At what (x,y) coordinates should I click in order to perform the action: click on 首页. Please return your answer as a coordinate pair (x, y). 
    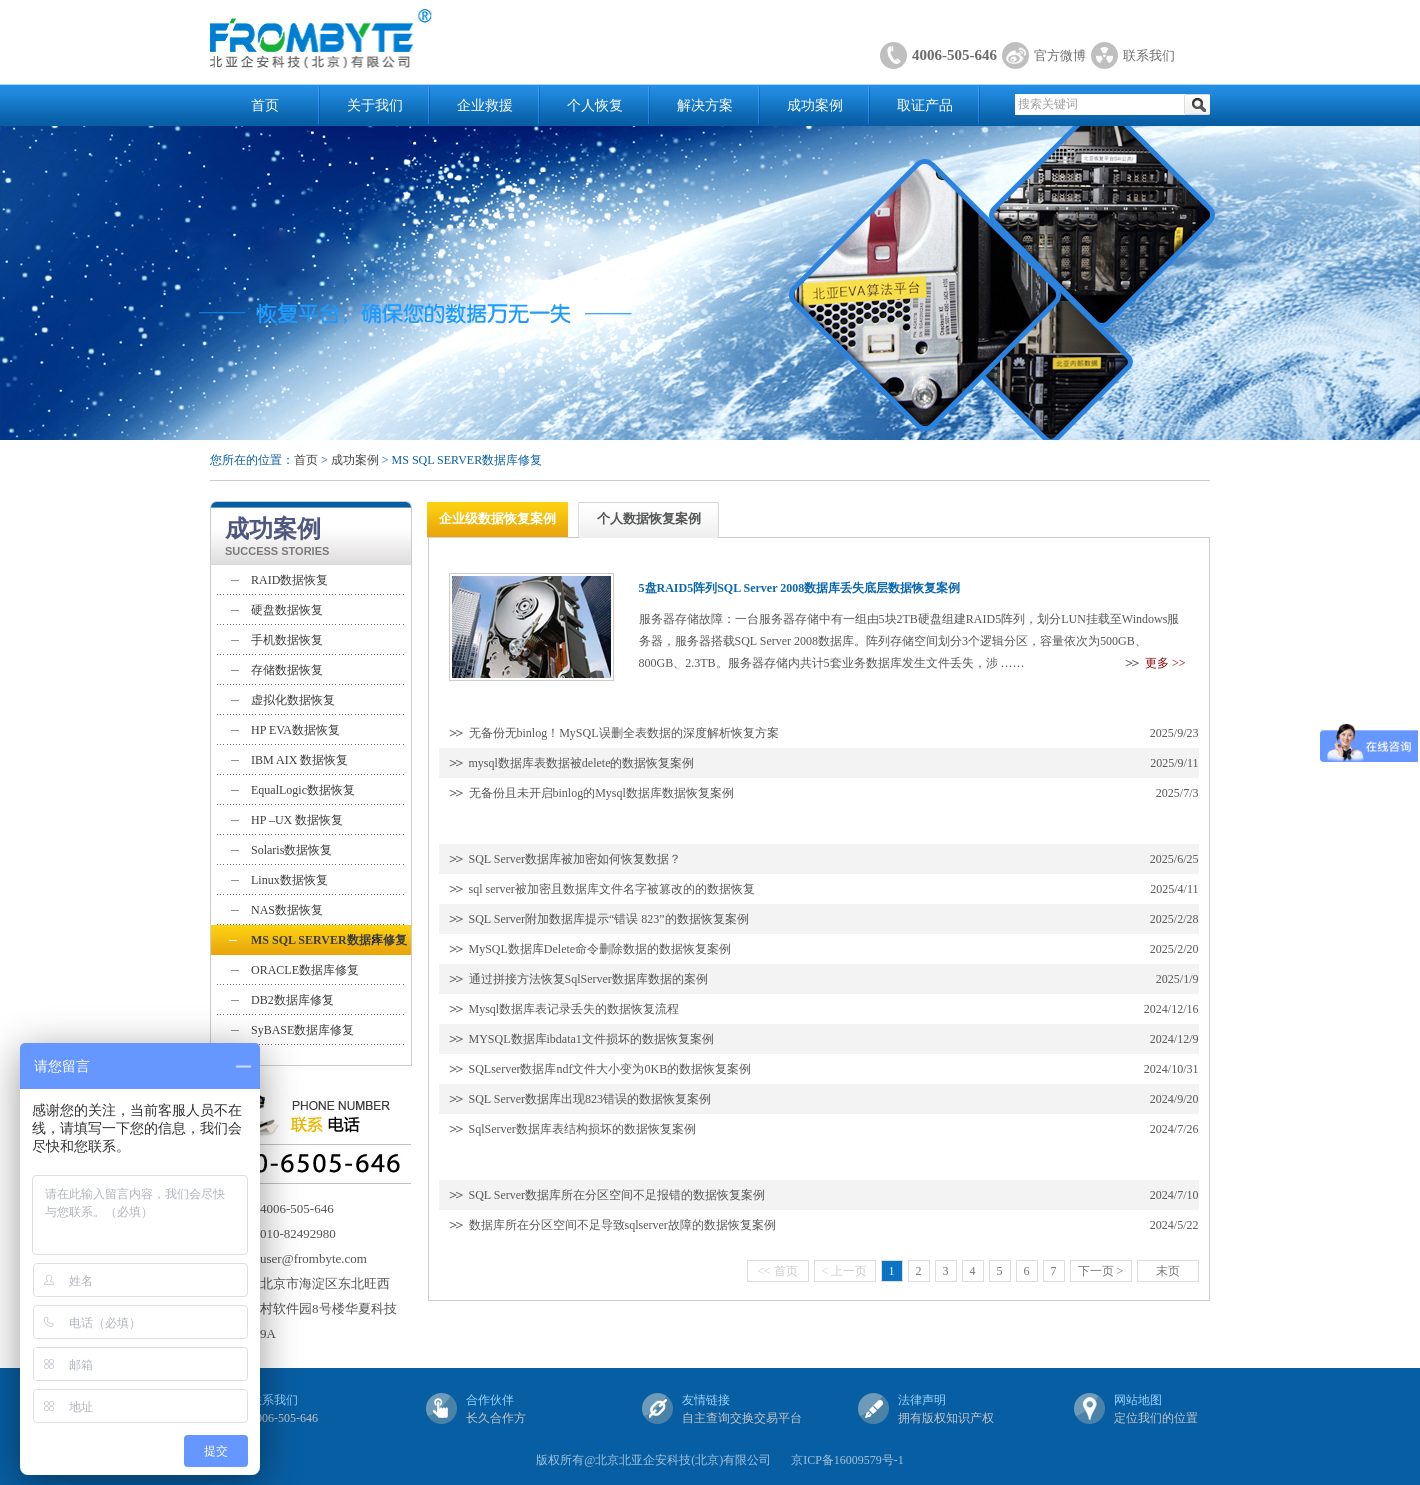
    Looking at the image, I should click on (265, 105).